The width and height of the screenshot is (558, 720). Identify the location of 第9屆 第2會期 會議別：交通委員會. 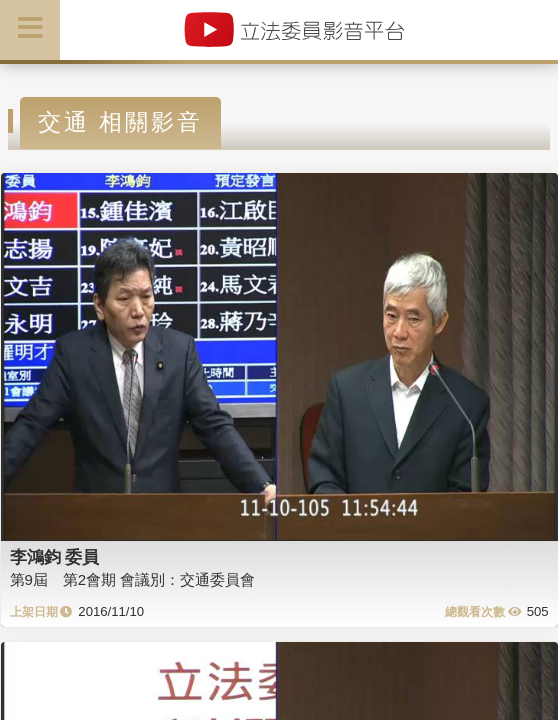
(133, 579).